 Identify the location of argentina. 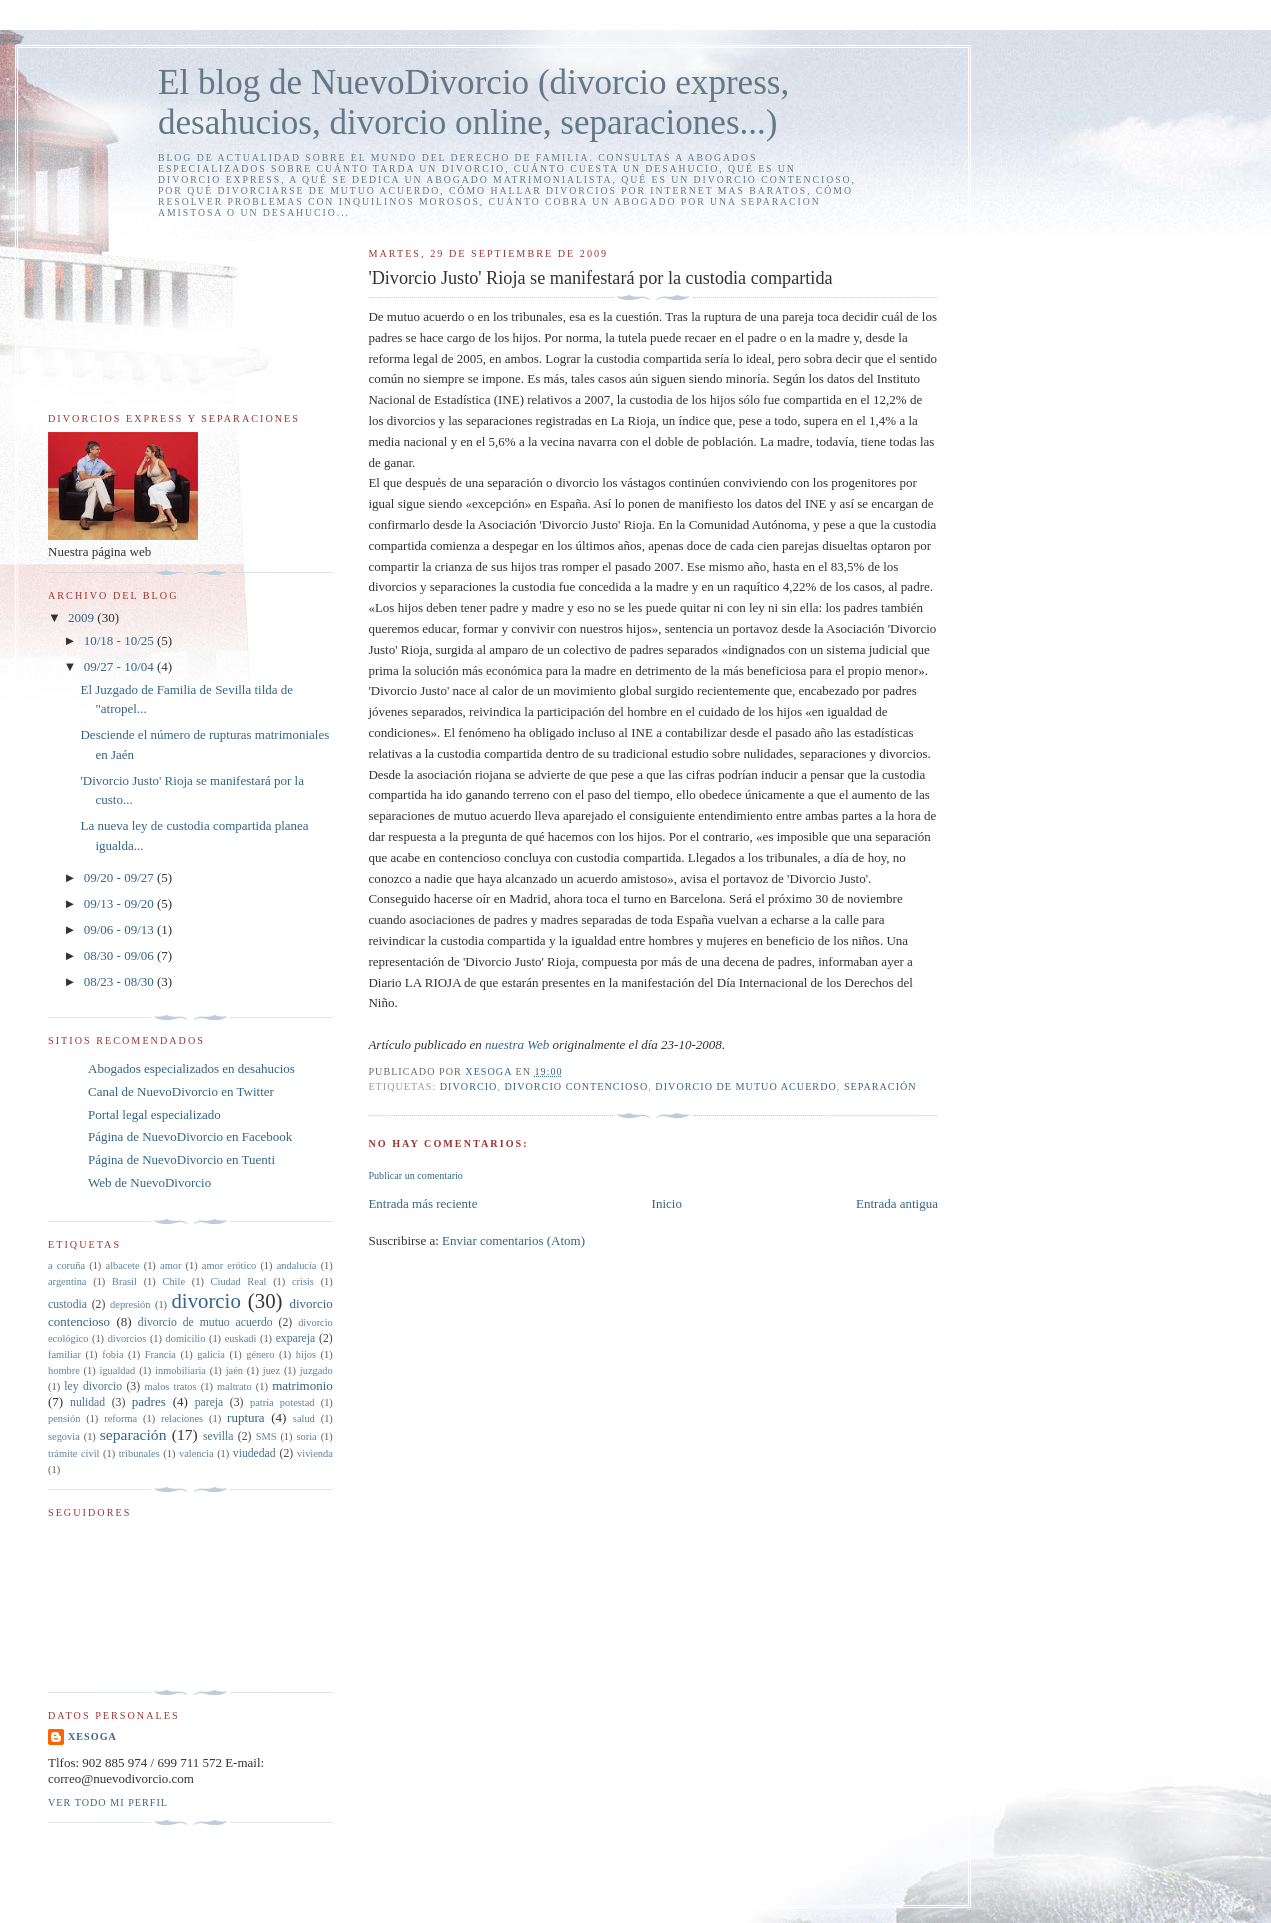
(67, 1281).